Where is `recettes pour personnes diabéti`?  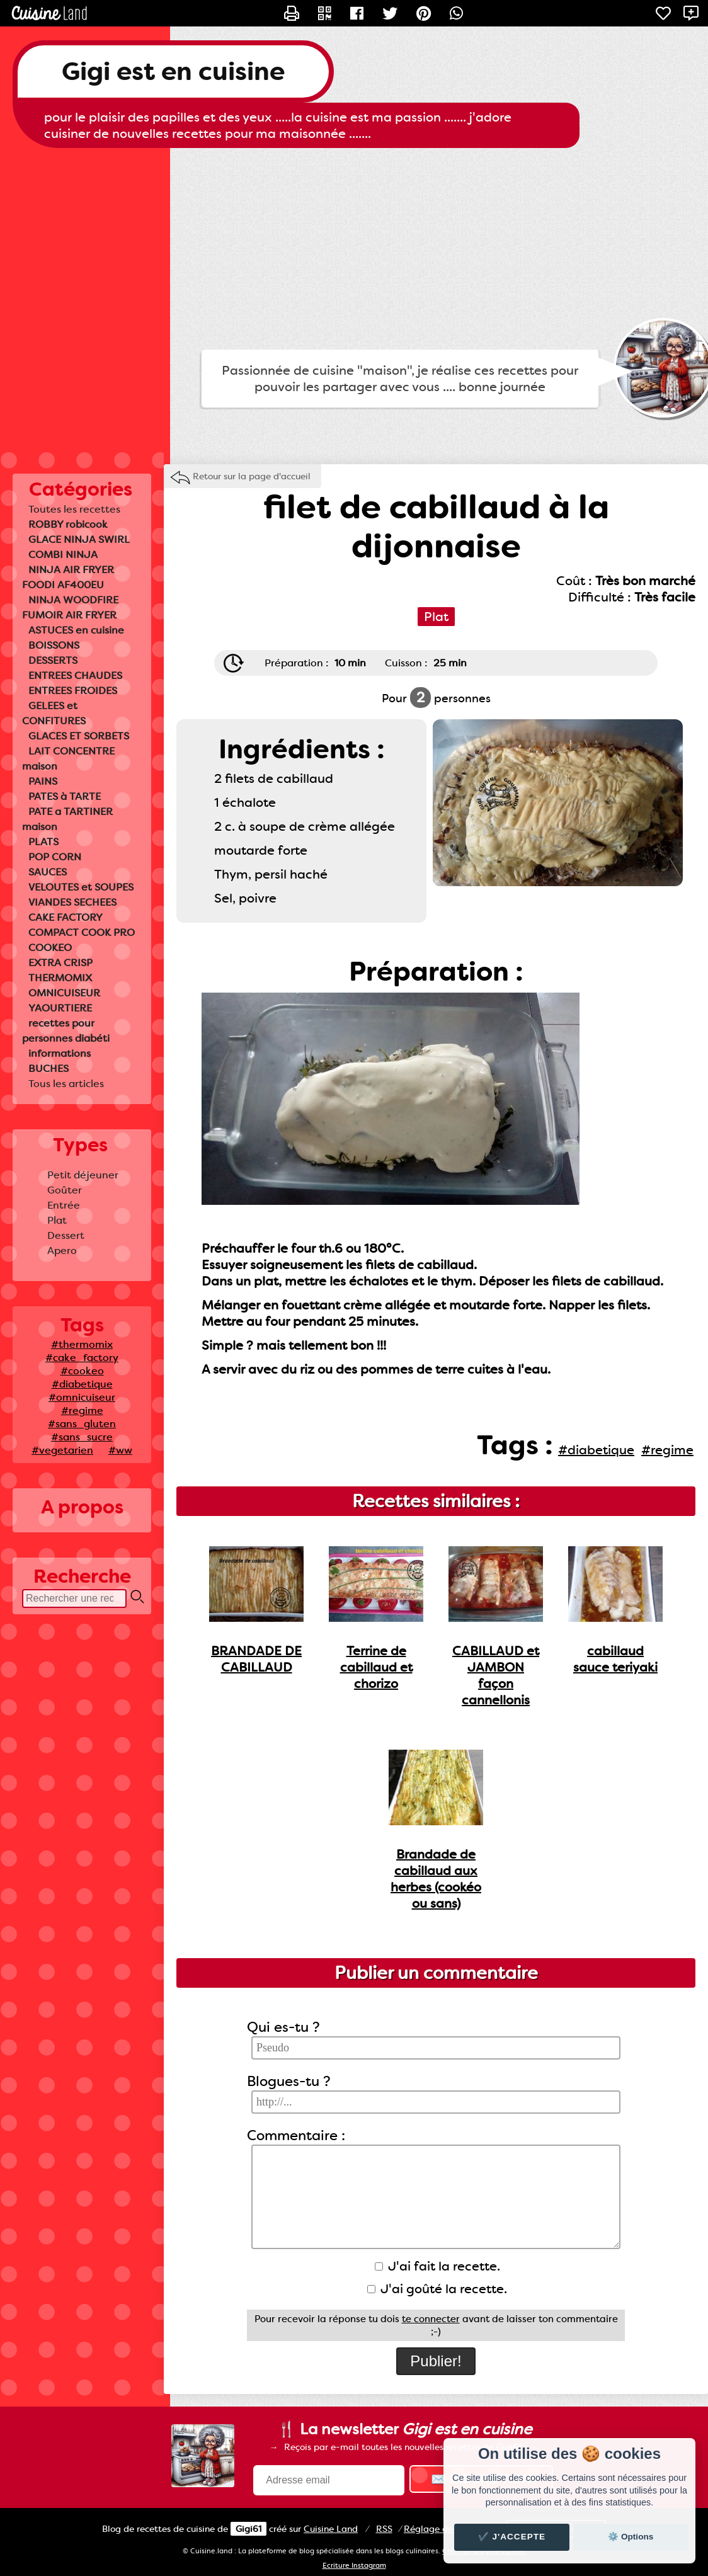
recettes pour personnes diabéti is located at coordinates (66, 1031).